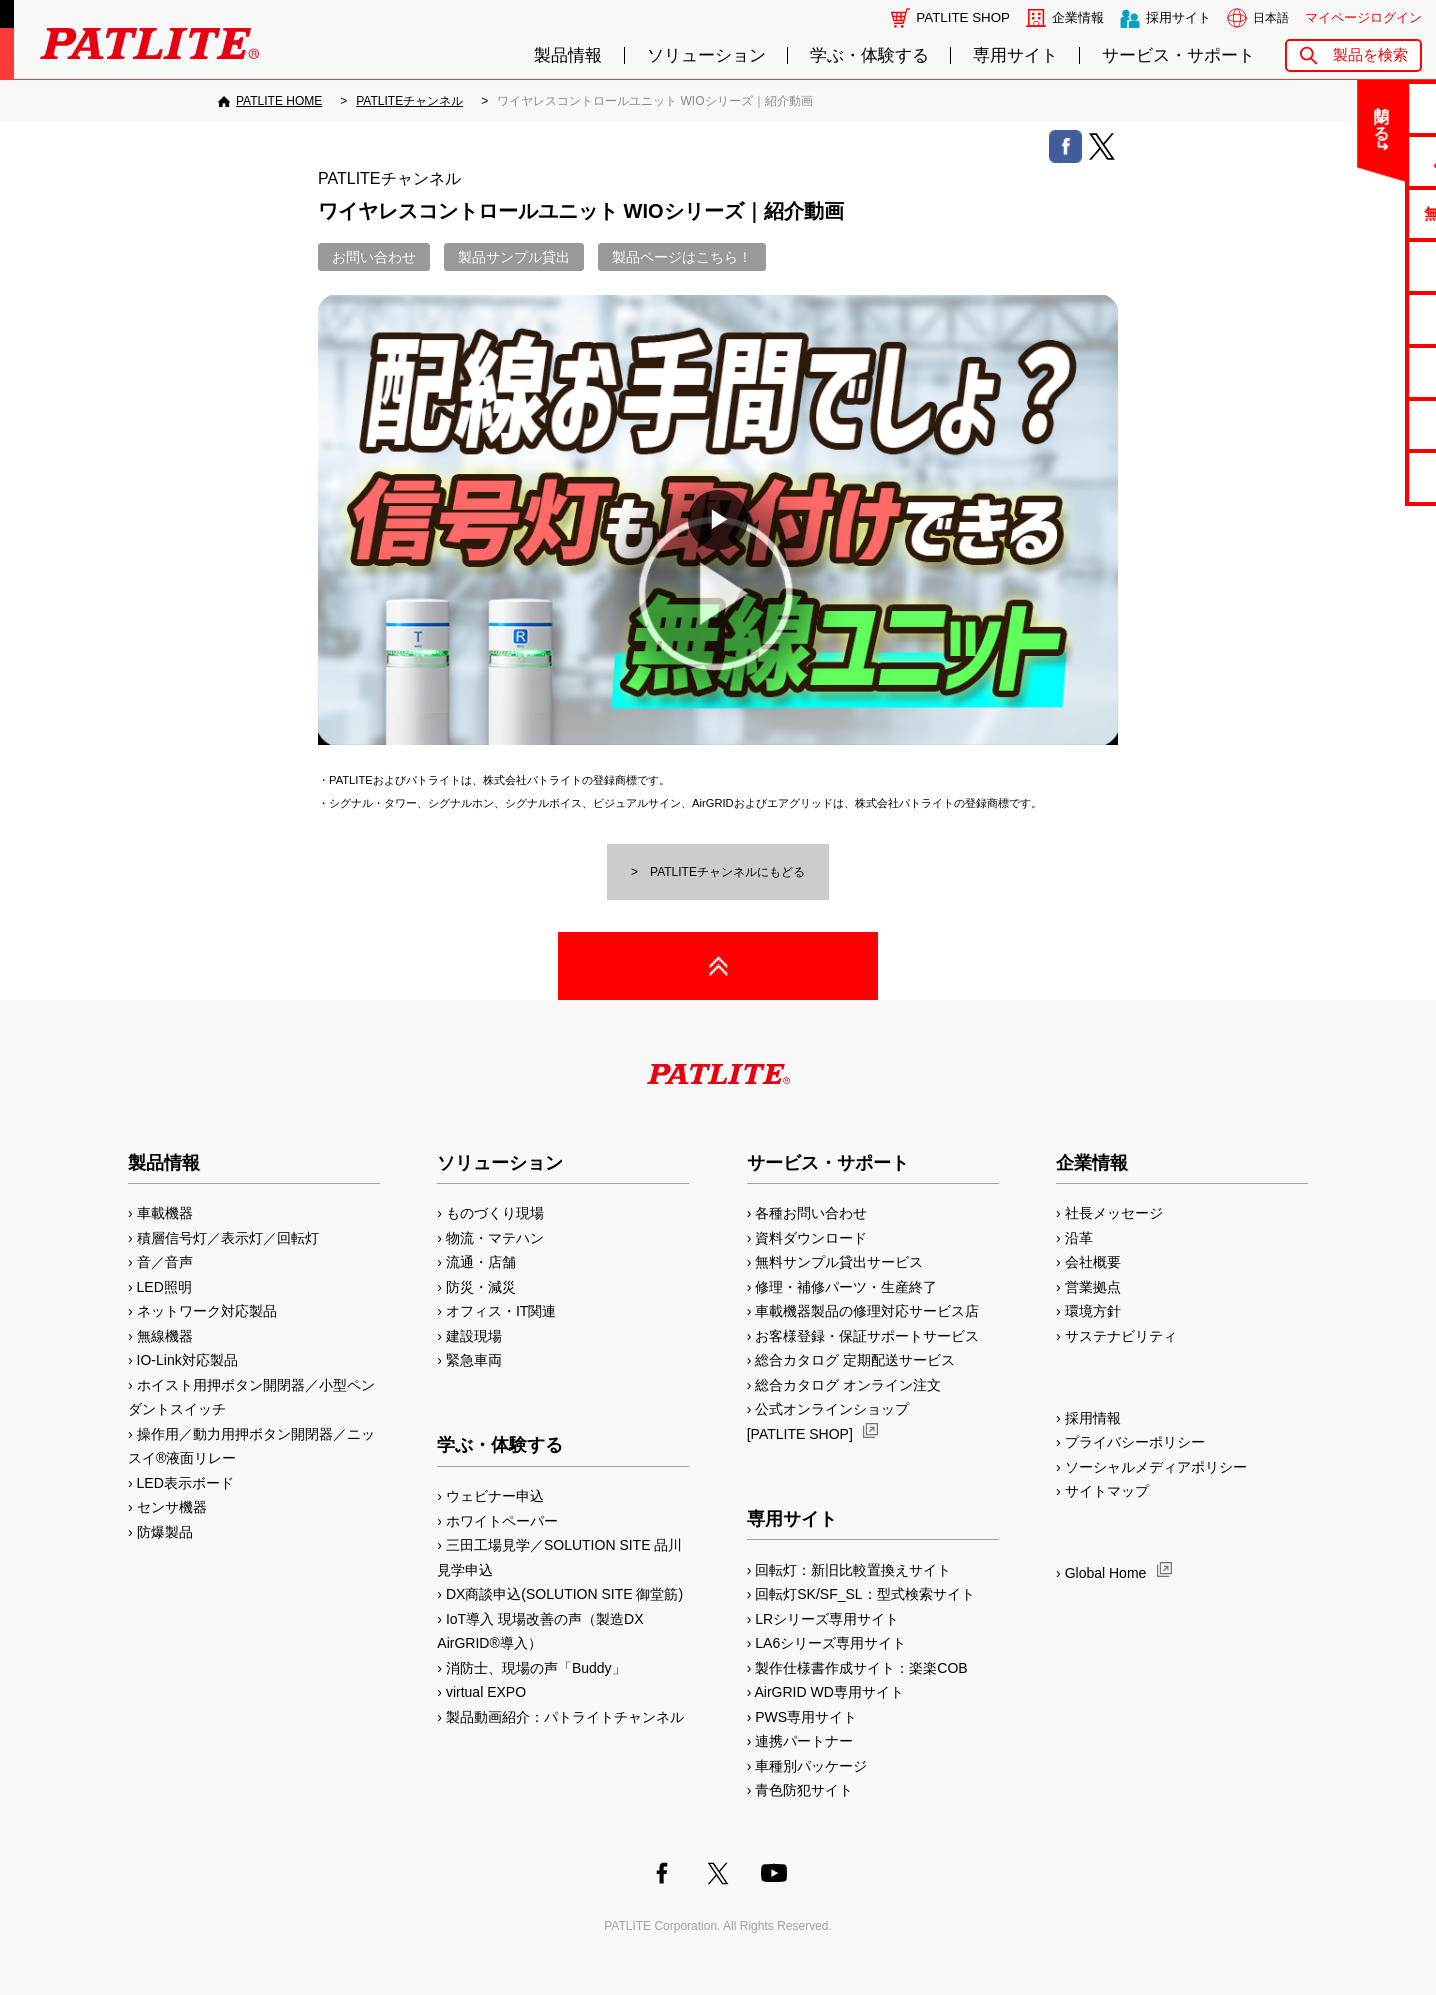 The height and width of the screenshot is (1995, 1436). What do you see at coordinates (804, 1741) in the screenshot?
I see `連携パートナー` at bounding box center [804, 1741].